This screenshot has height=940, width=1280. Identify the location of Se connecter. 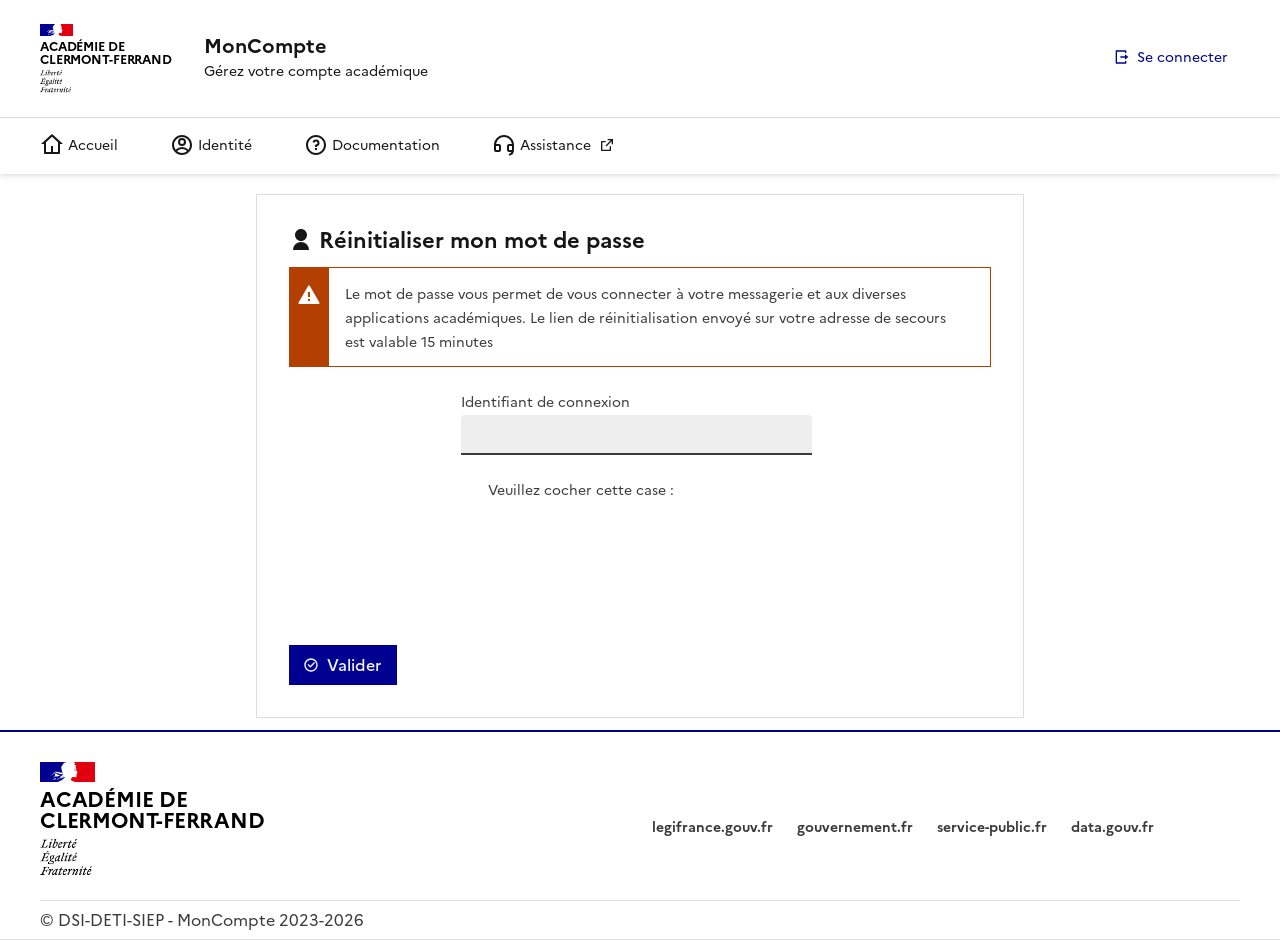
(1182, 57).